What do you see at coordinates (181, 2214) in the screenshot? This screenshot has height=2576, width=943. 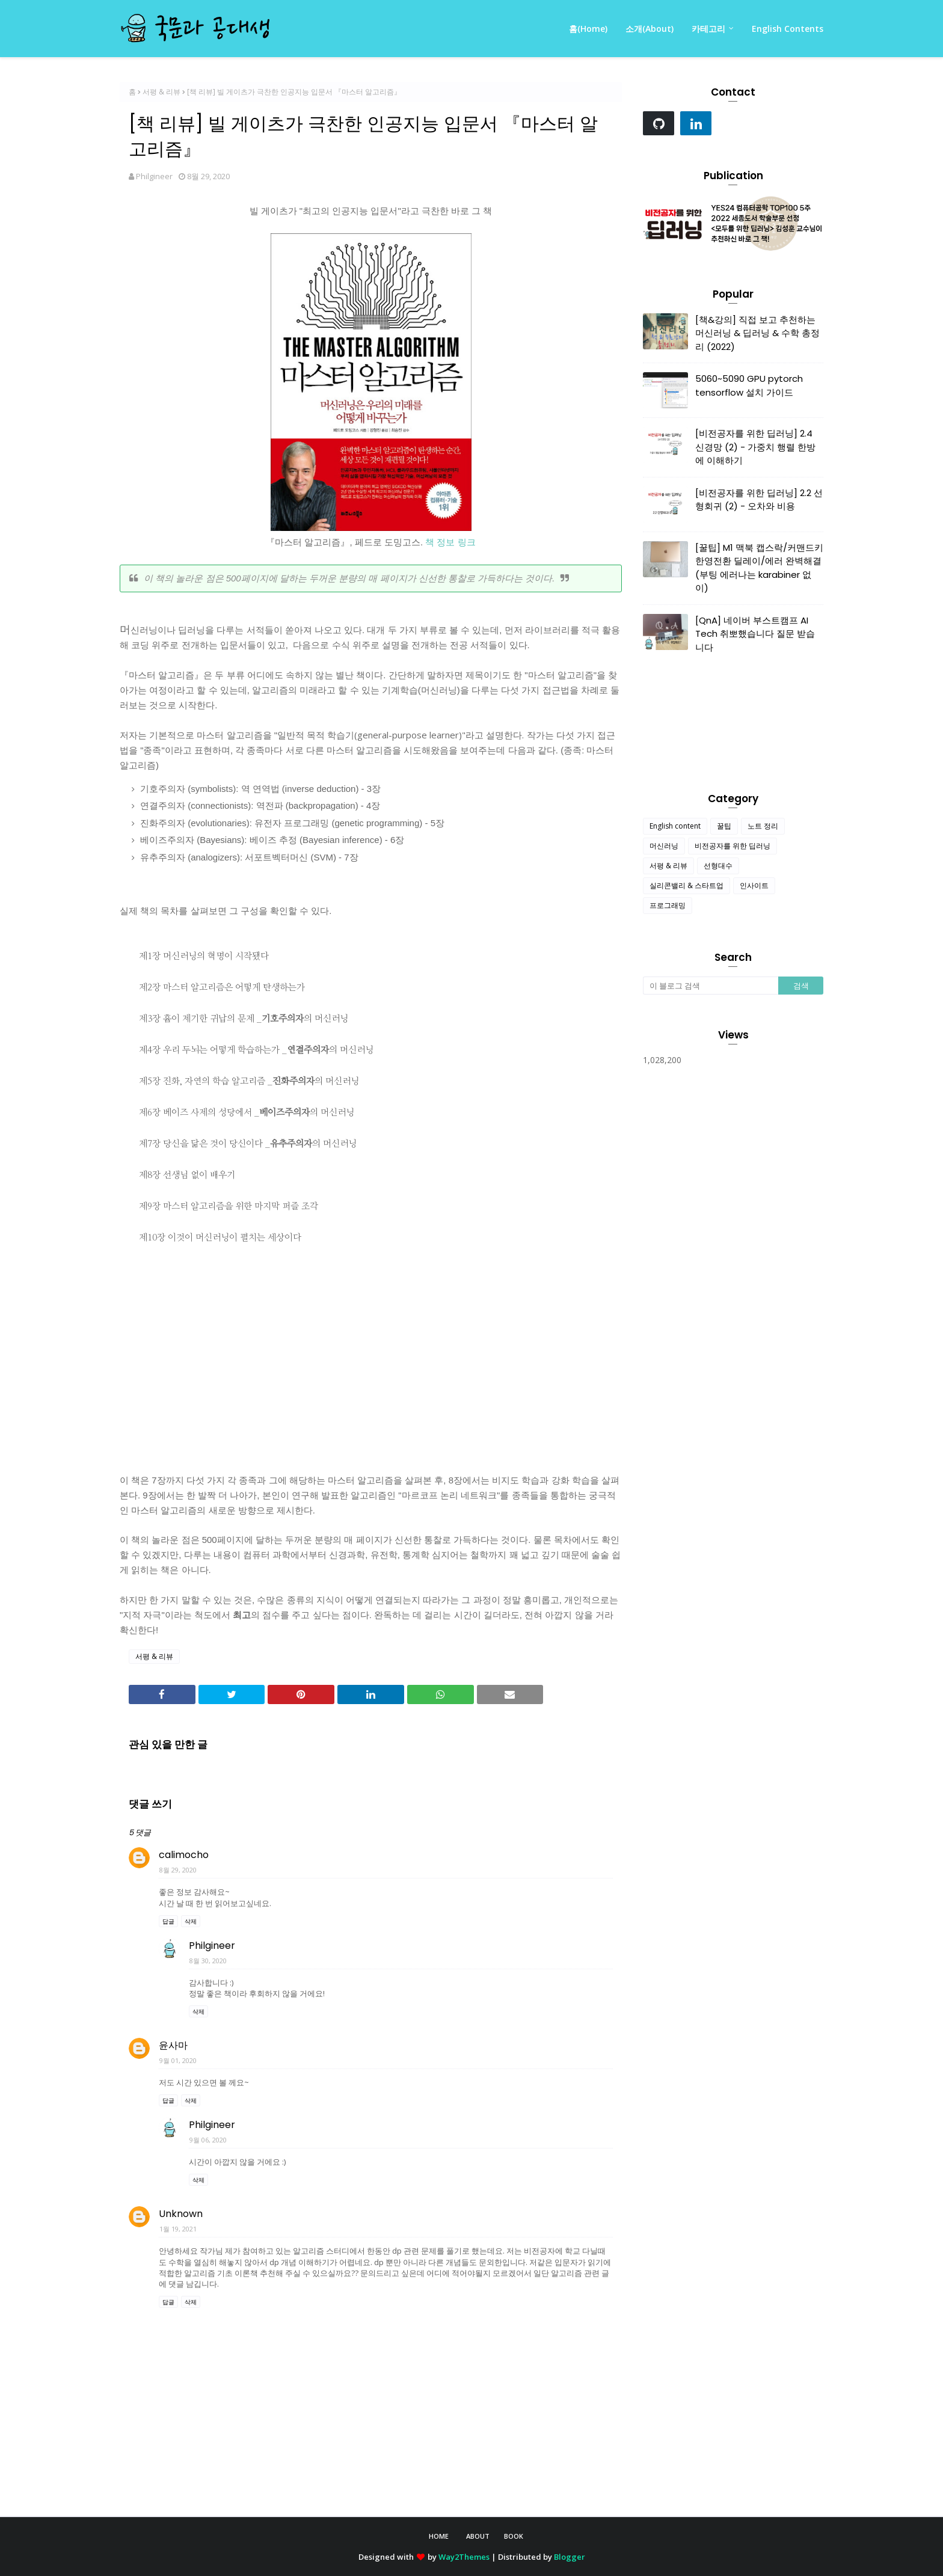 I see `Unknown` at bounding box center [181, 2214].